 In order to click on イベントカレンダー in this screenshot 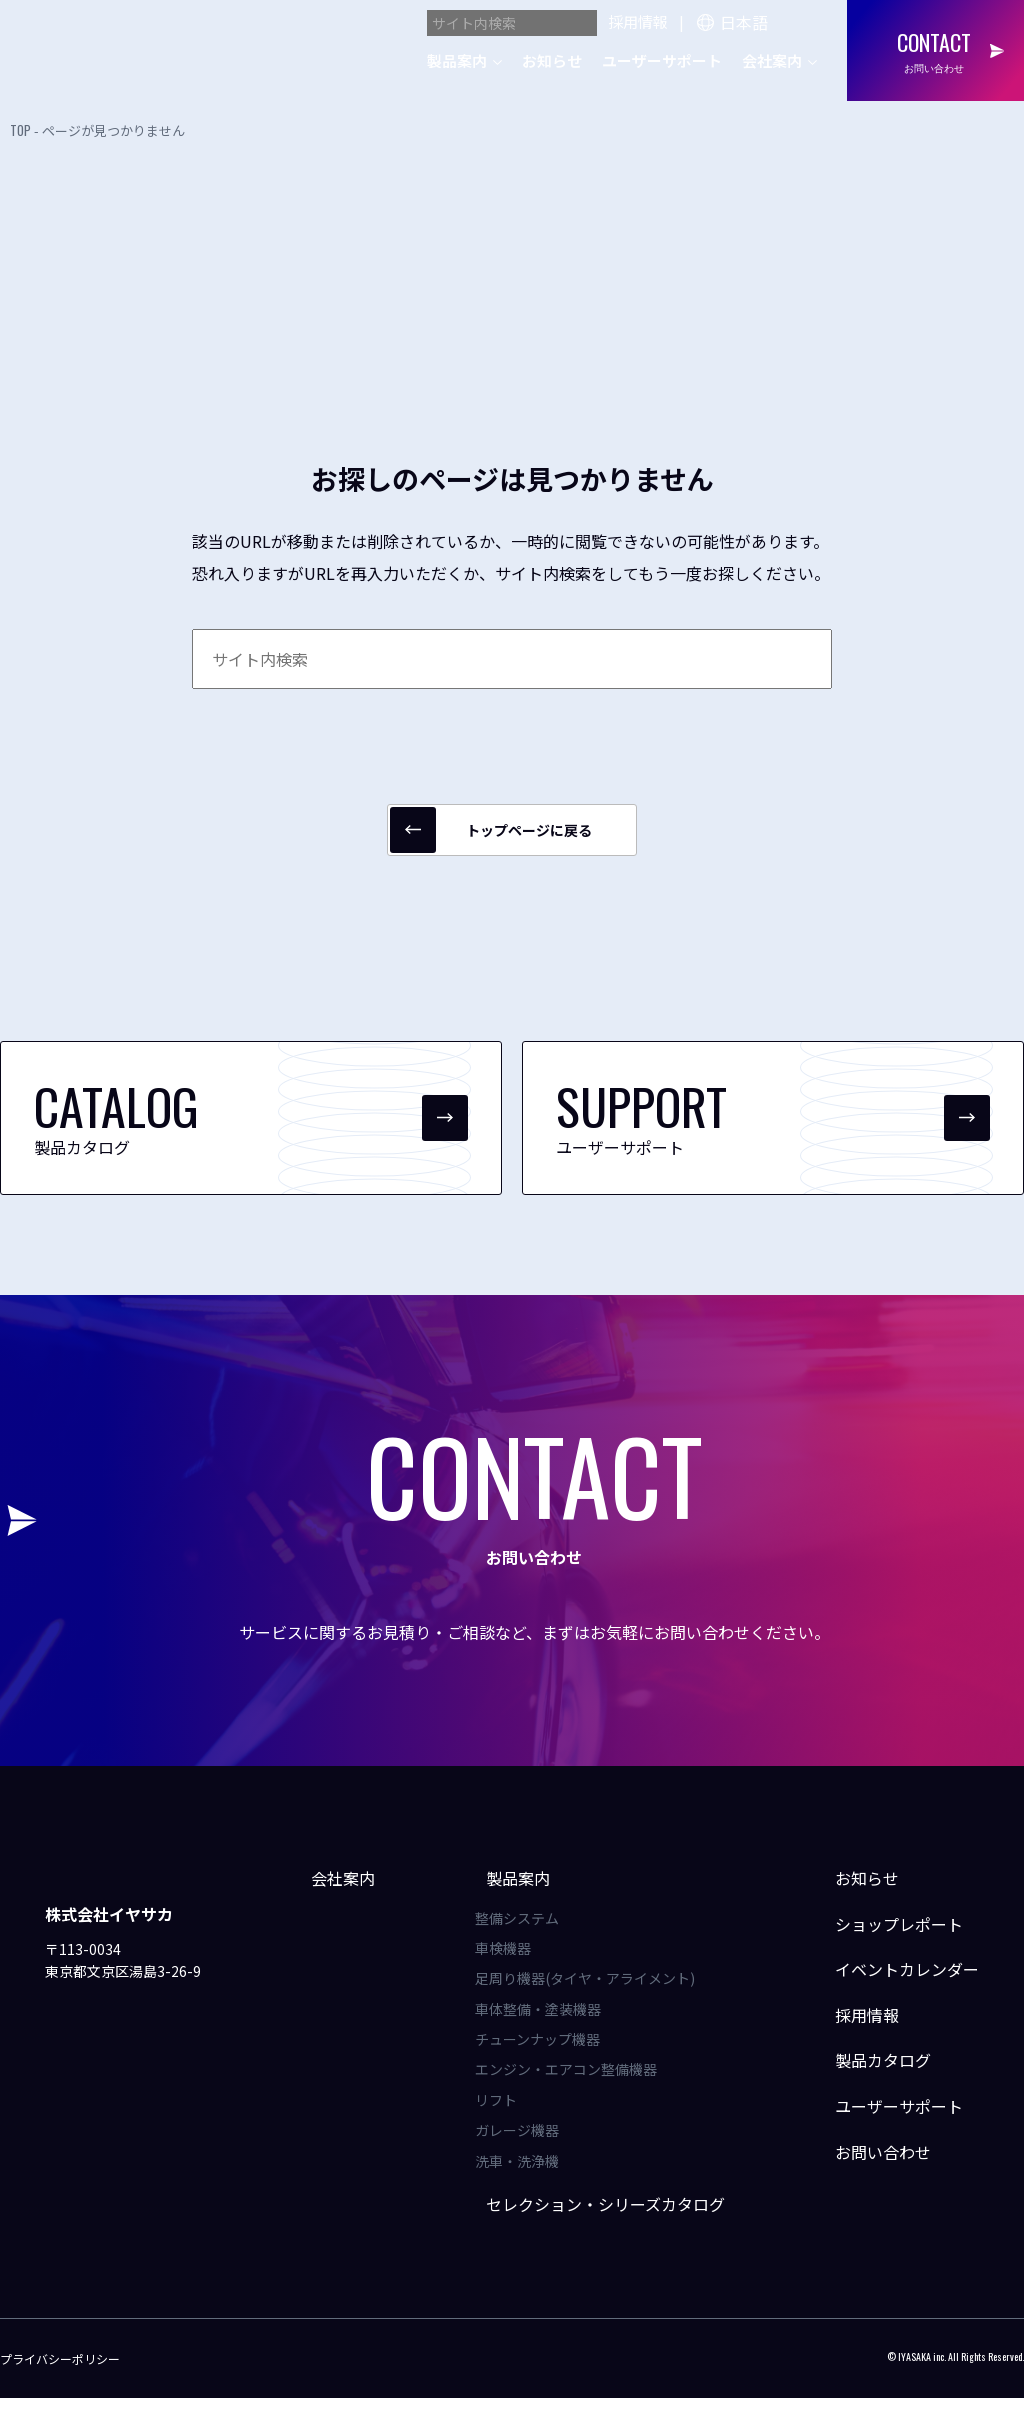, I will do `click(894, 1983)`.